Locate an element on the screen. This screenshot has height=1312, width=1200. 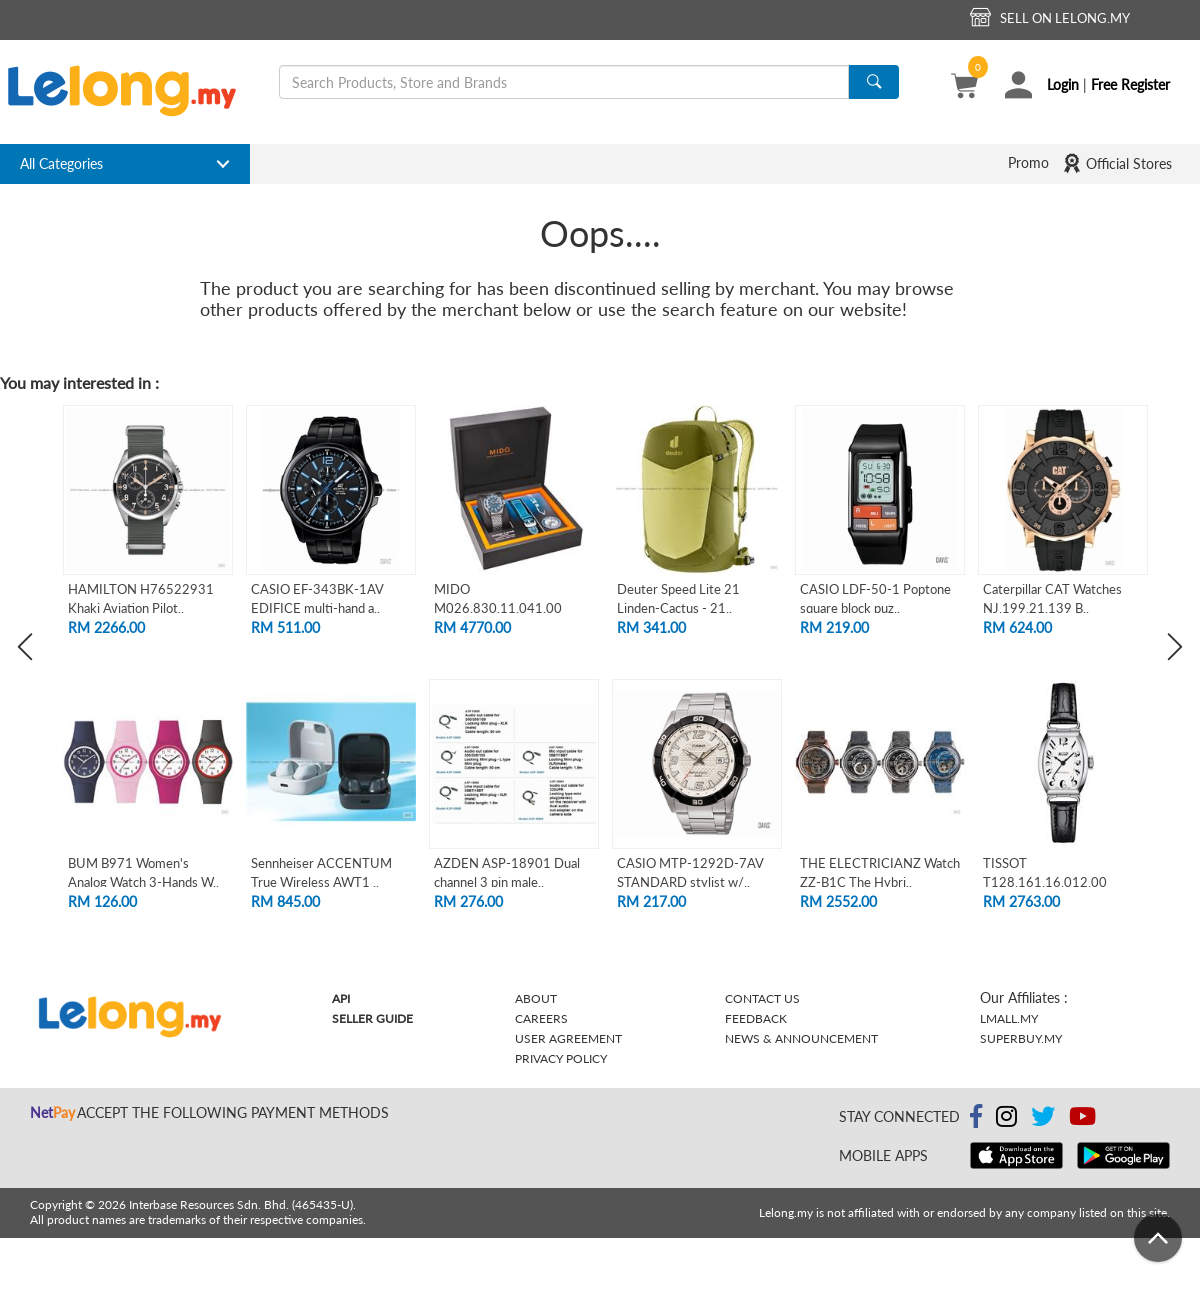
TISSOT T128.161.16.012.00 HERITAGE PORT.. is located at coordinates (1045, 881).